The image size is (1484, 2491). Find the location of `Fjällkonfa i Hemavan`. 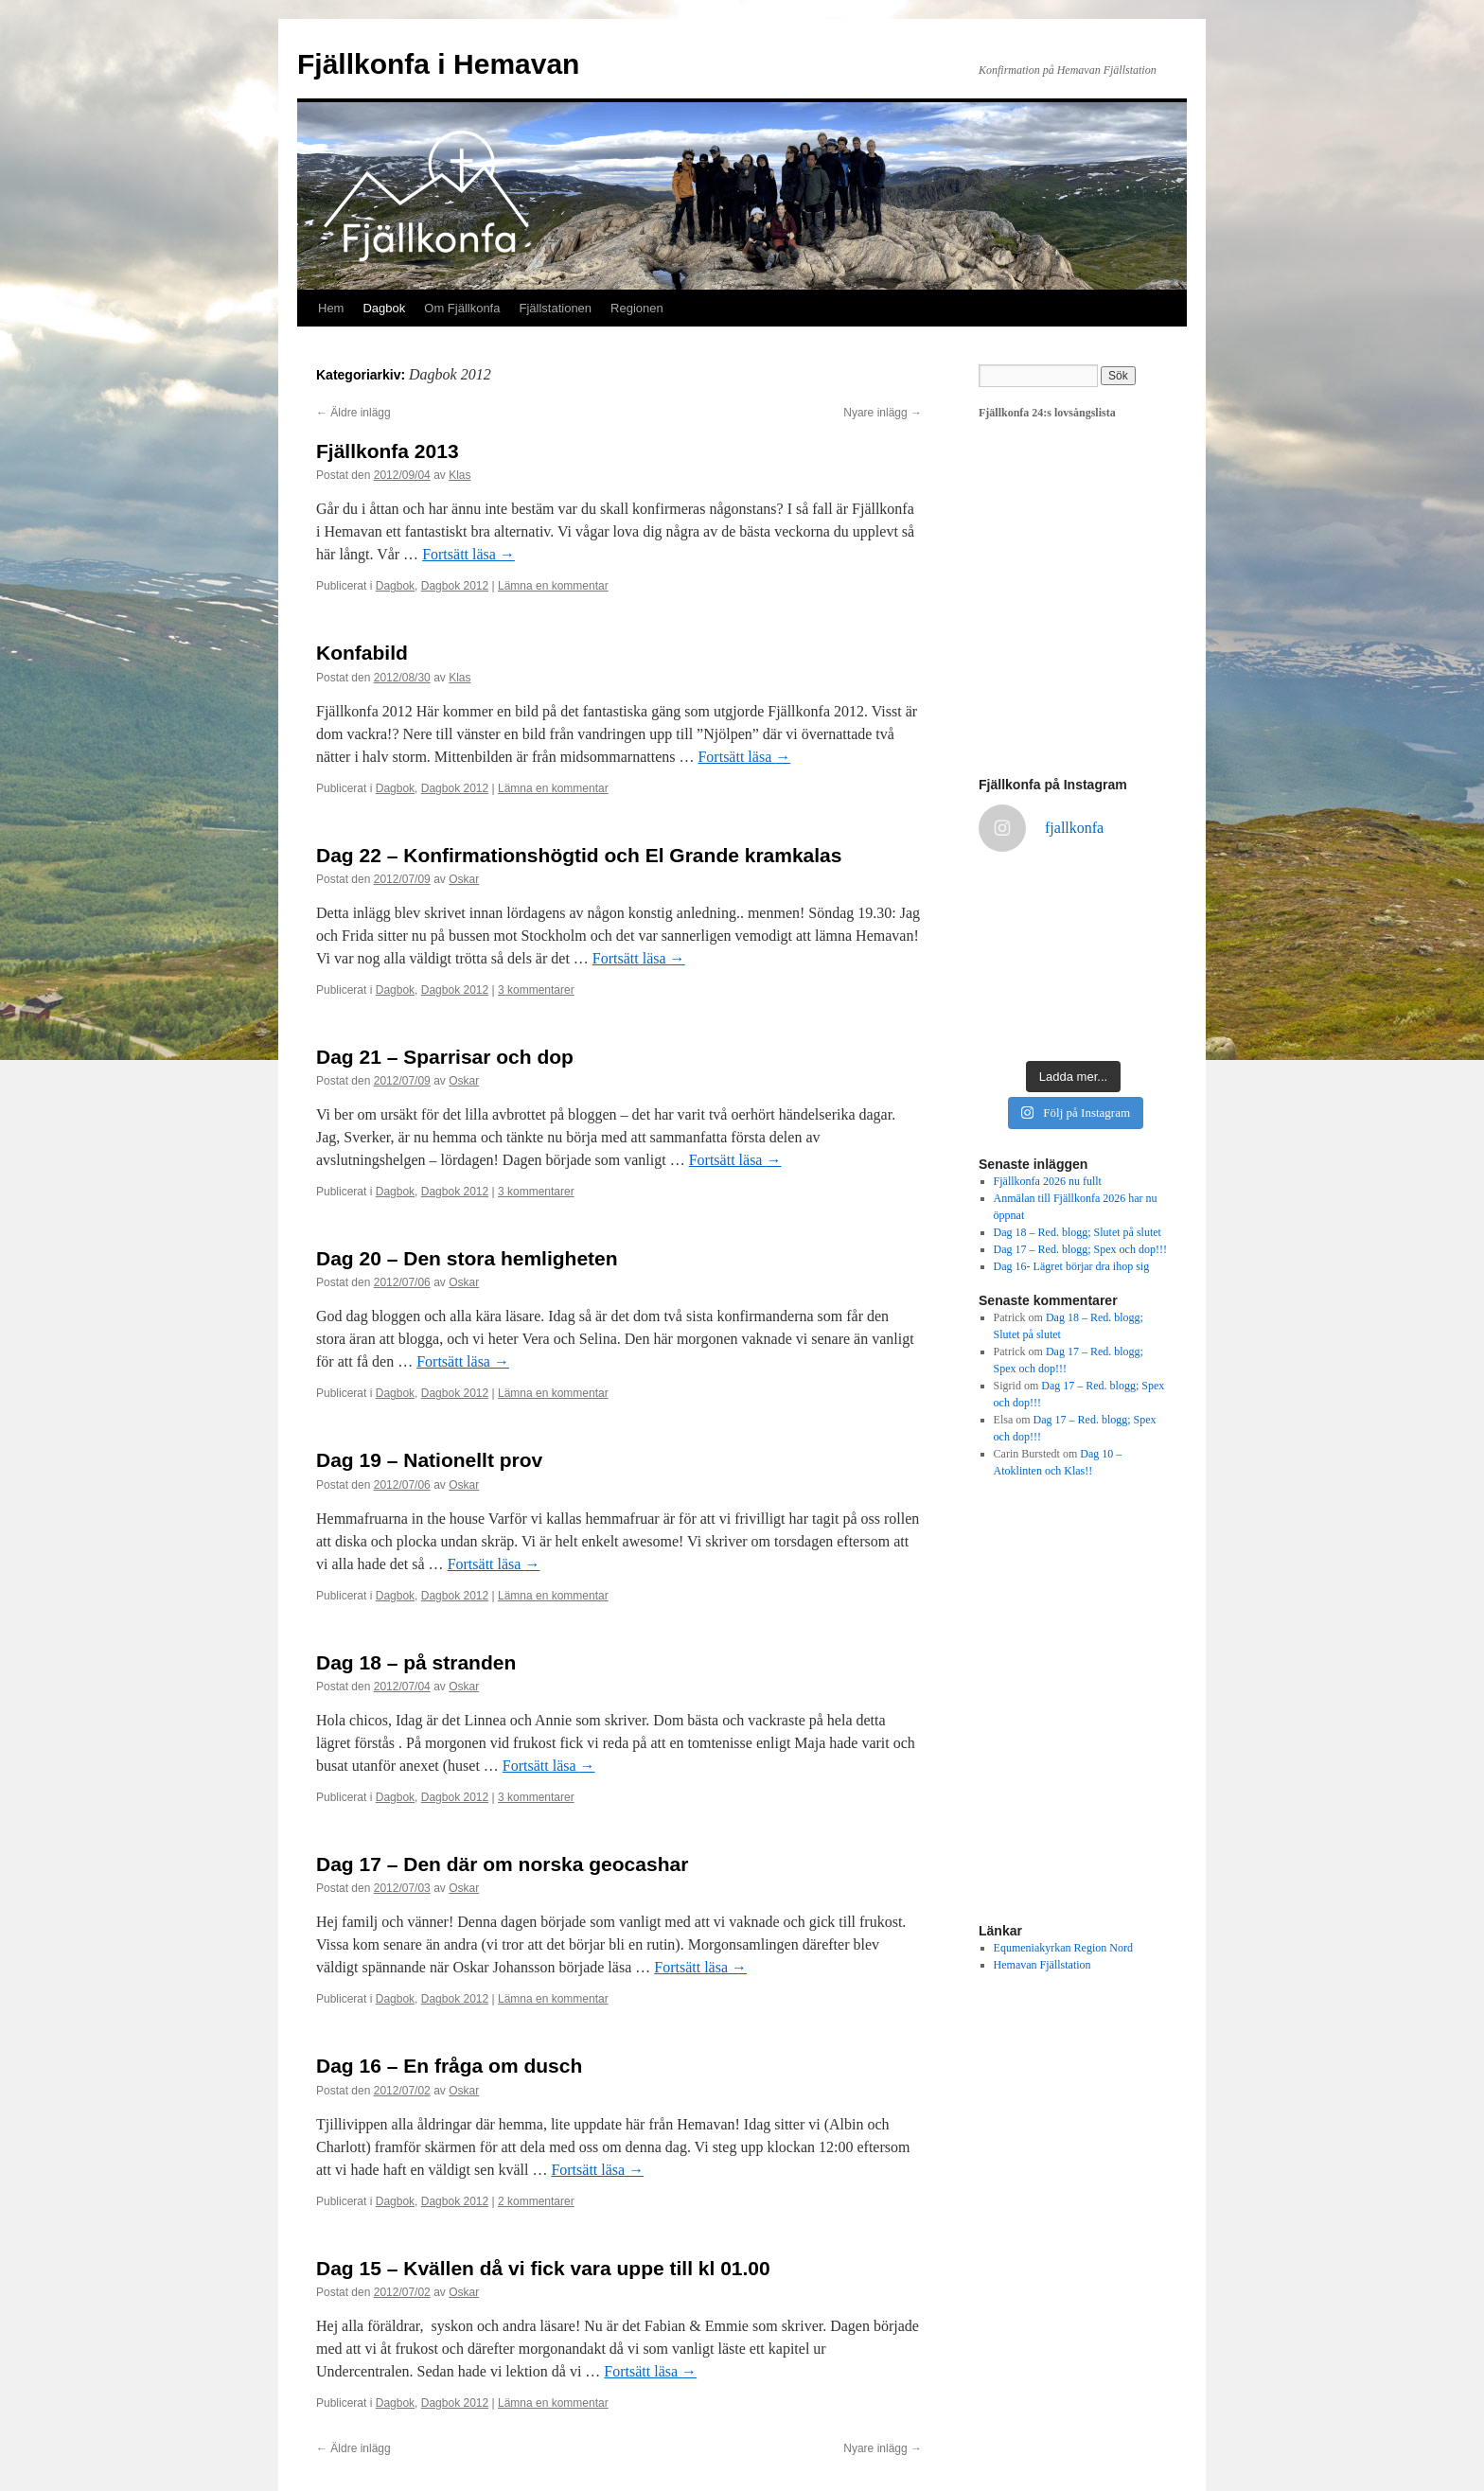

Fjällkonfa i Hemavan is located at coordinates (438, 64).